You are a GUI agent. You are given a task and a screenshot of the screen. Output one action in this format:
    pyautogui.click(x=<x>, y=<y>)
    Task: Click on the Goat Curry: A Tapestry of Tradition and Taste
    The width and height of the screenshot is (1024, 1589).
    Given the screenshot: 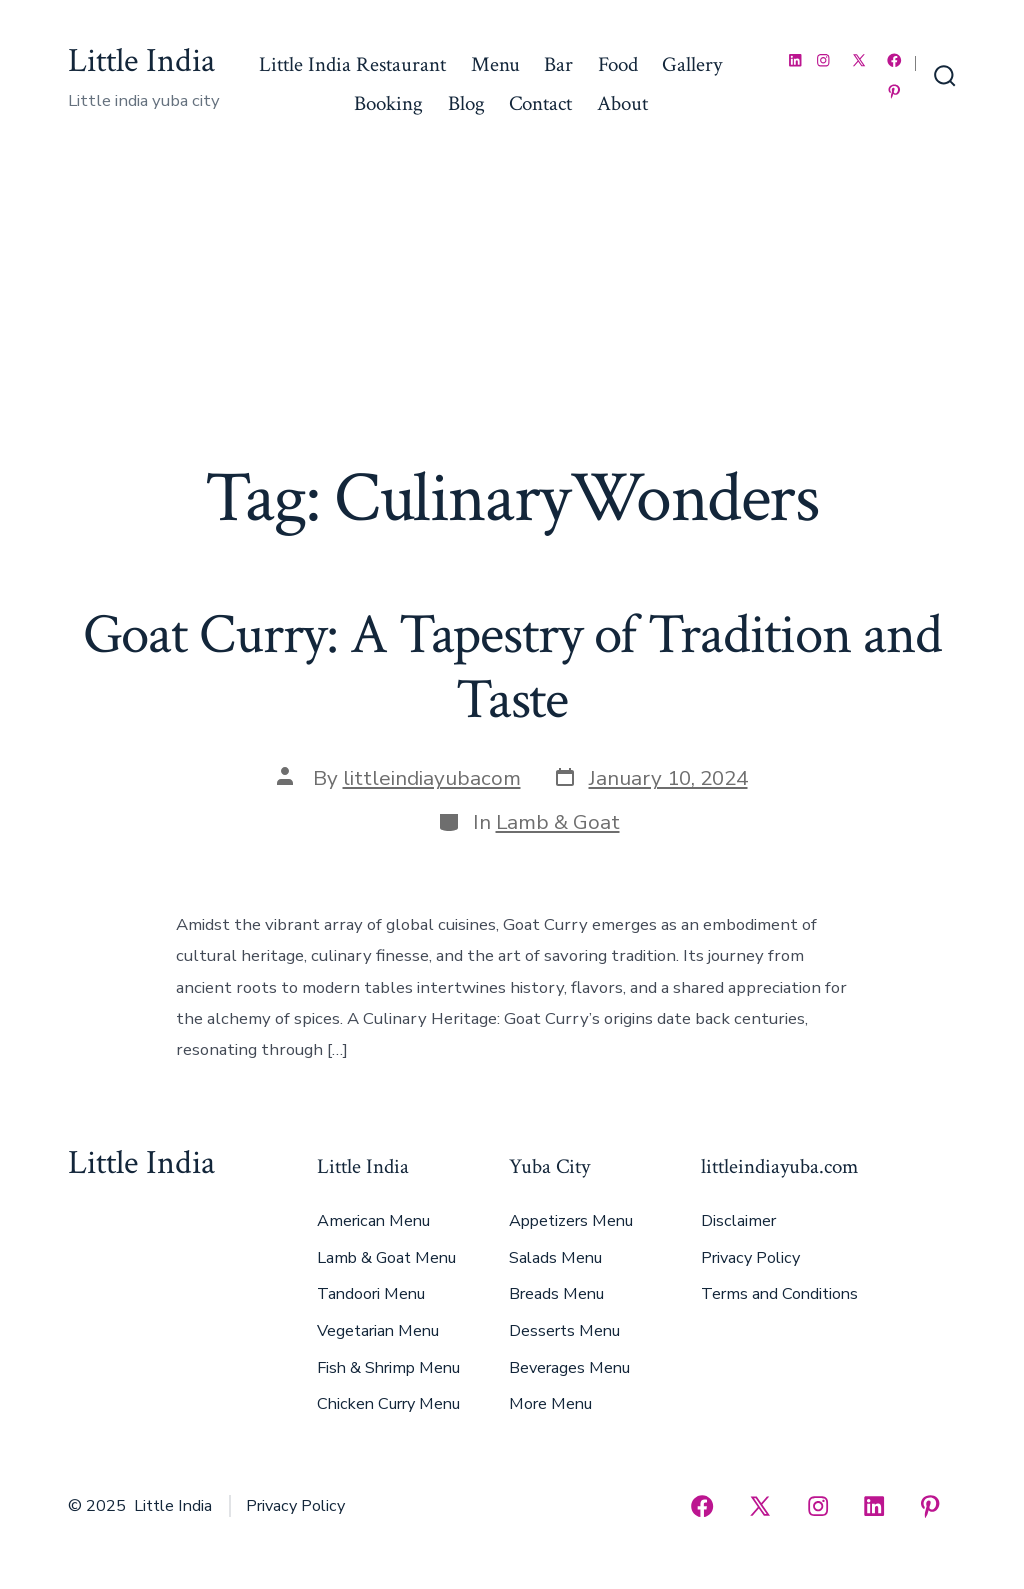 What is the action you would take?
    pyautogui.click(x=512, y=667)
    